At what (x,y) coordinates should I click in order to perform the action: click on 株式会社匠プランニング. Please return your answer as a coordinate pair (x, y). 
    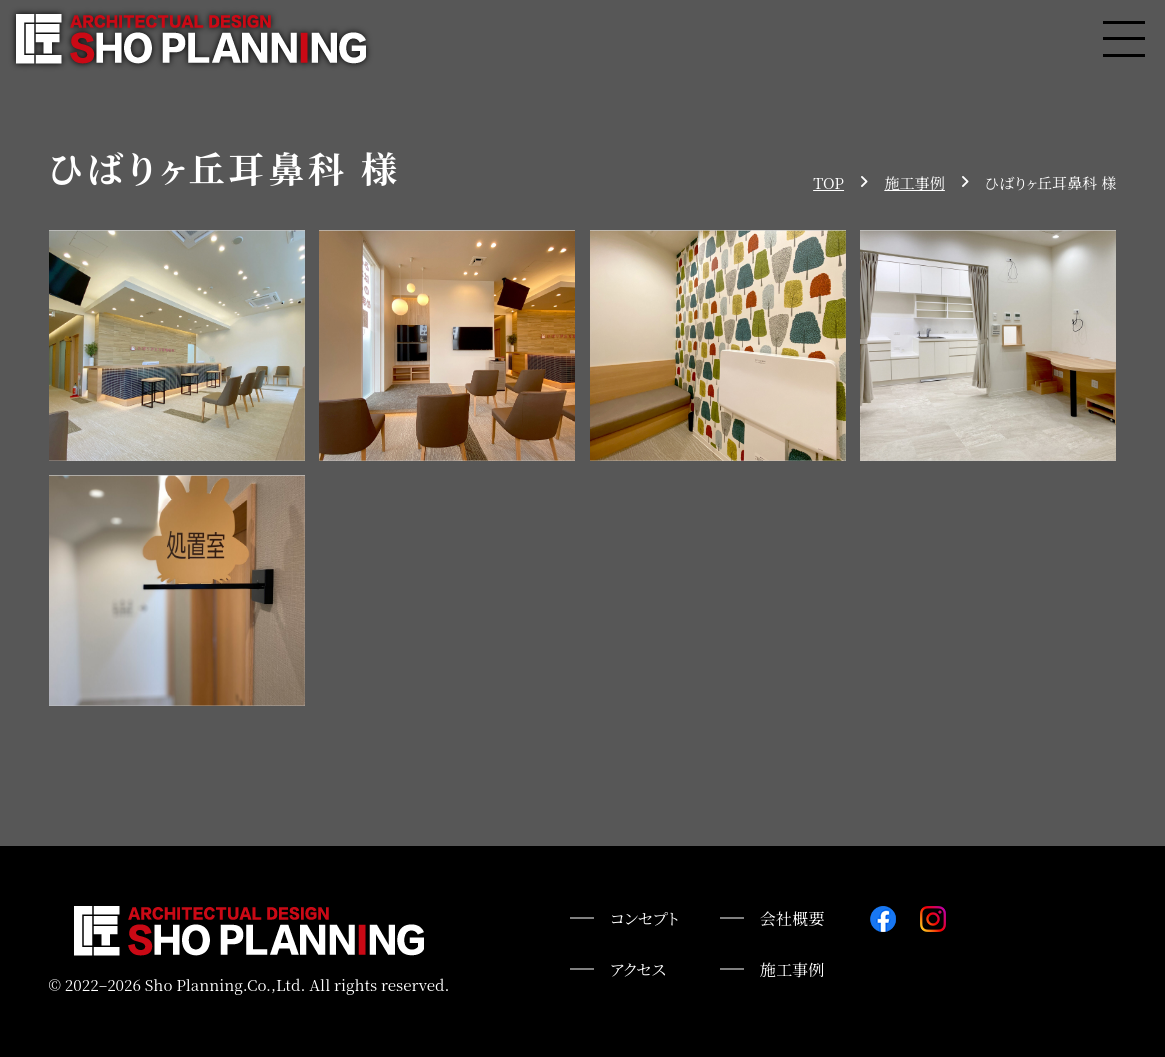
    Looking at the image, I should click on (191, 39).